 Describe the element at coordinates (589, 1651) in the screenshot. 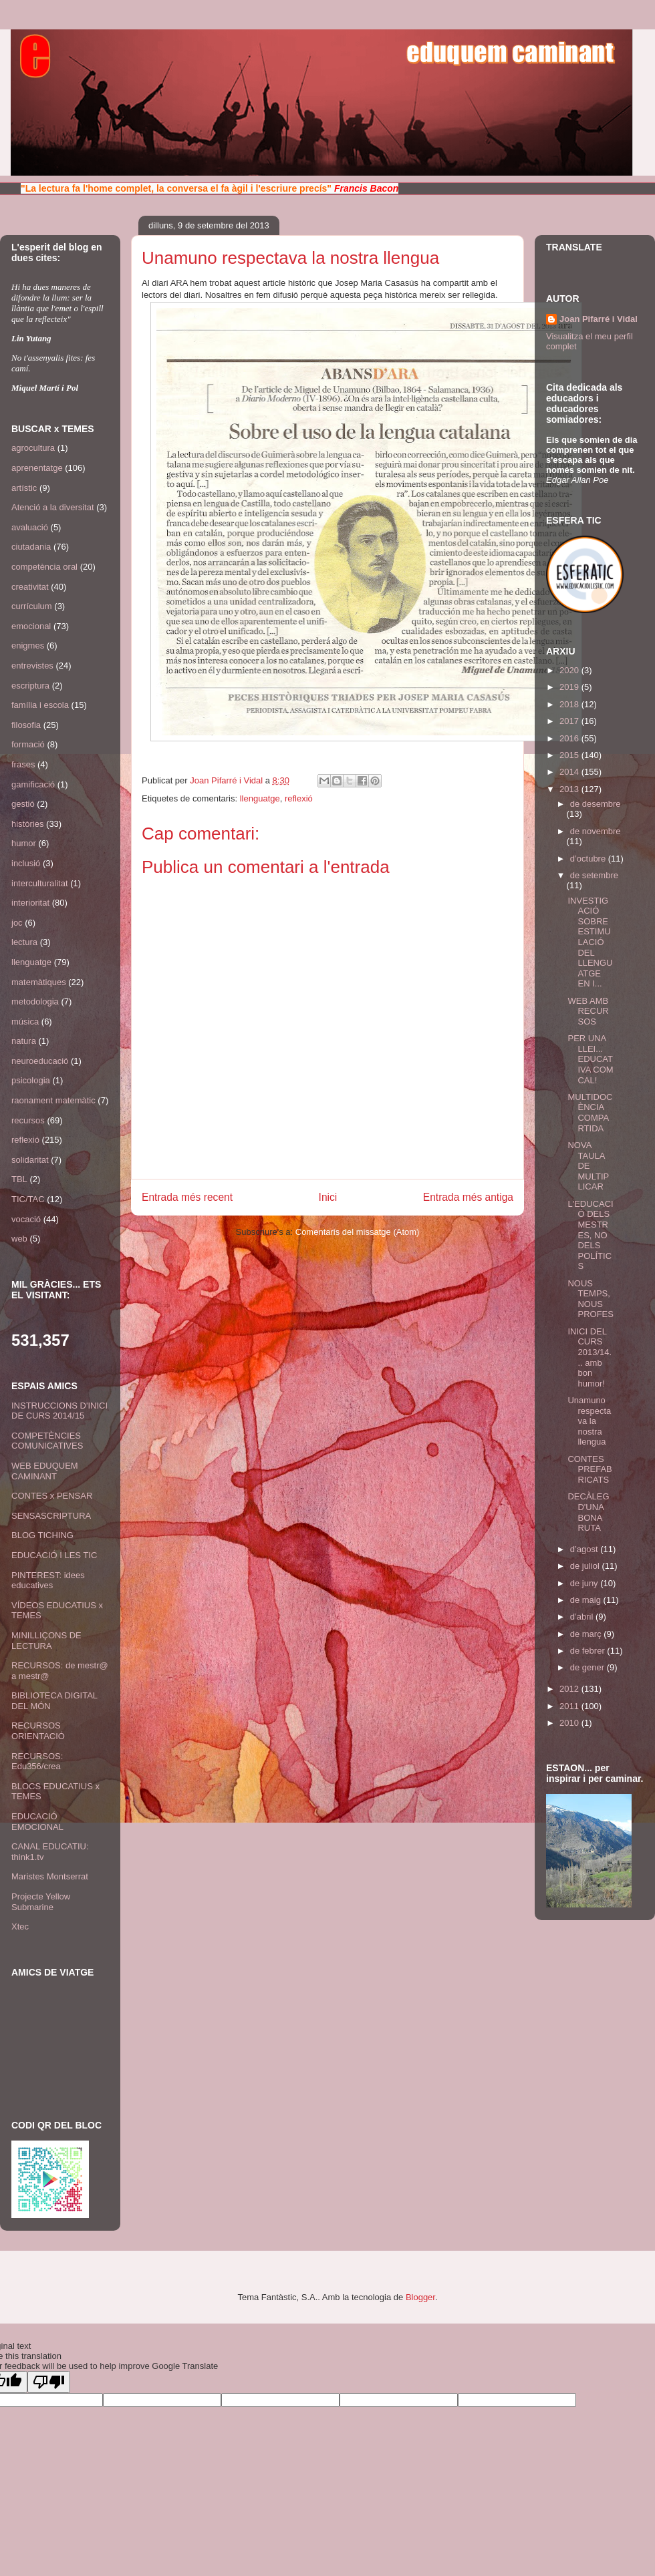

I see `de febrer` at that location.